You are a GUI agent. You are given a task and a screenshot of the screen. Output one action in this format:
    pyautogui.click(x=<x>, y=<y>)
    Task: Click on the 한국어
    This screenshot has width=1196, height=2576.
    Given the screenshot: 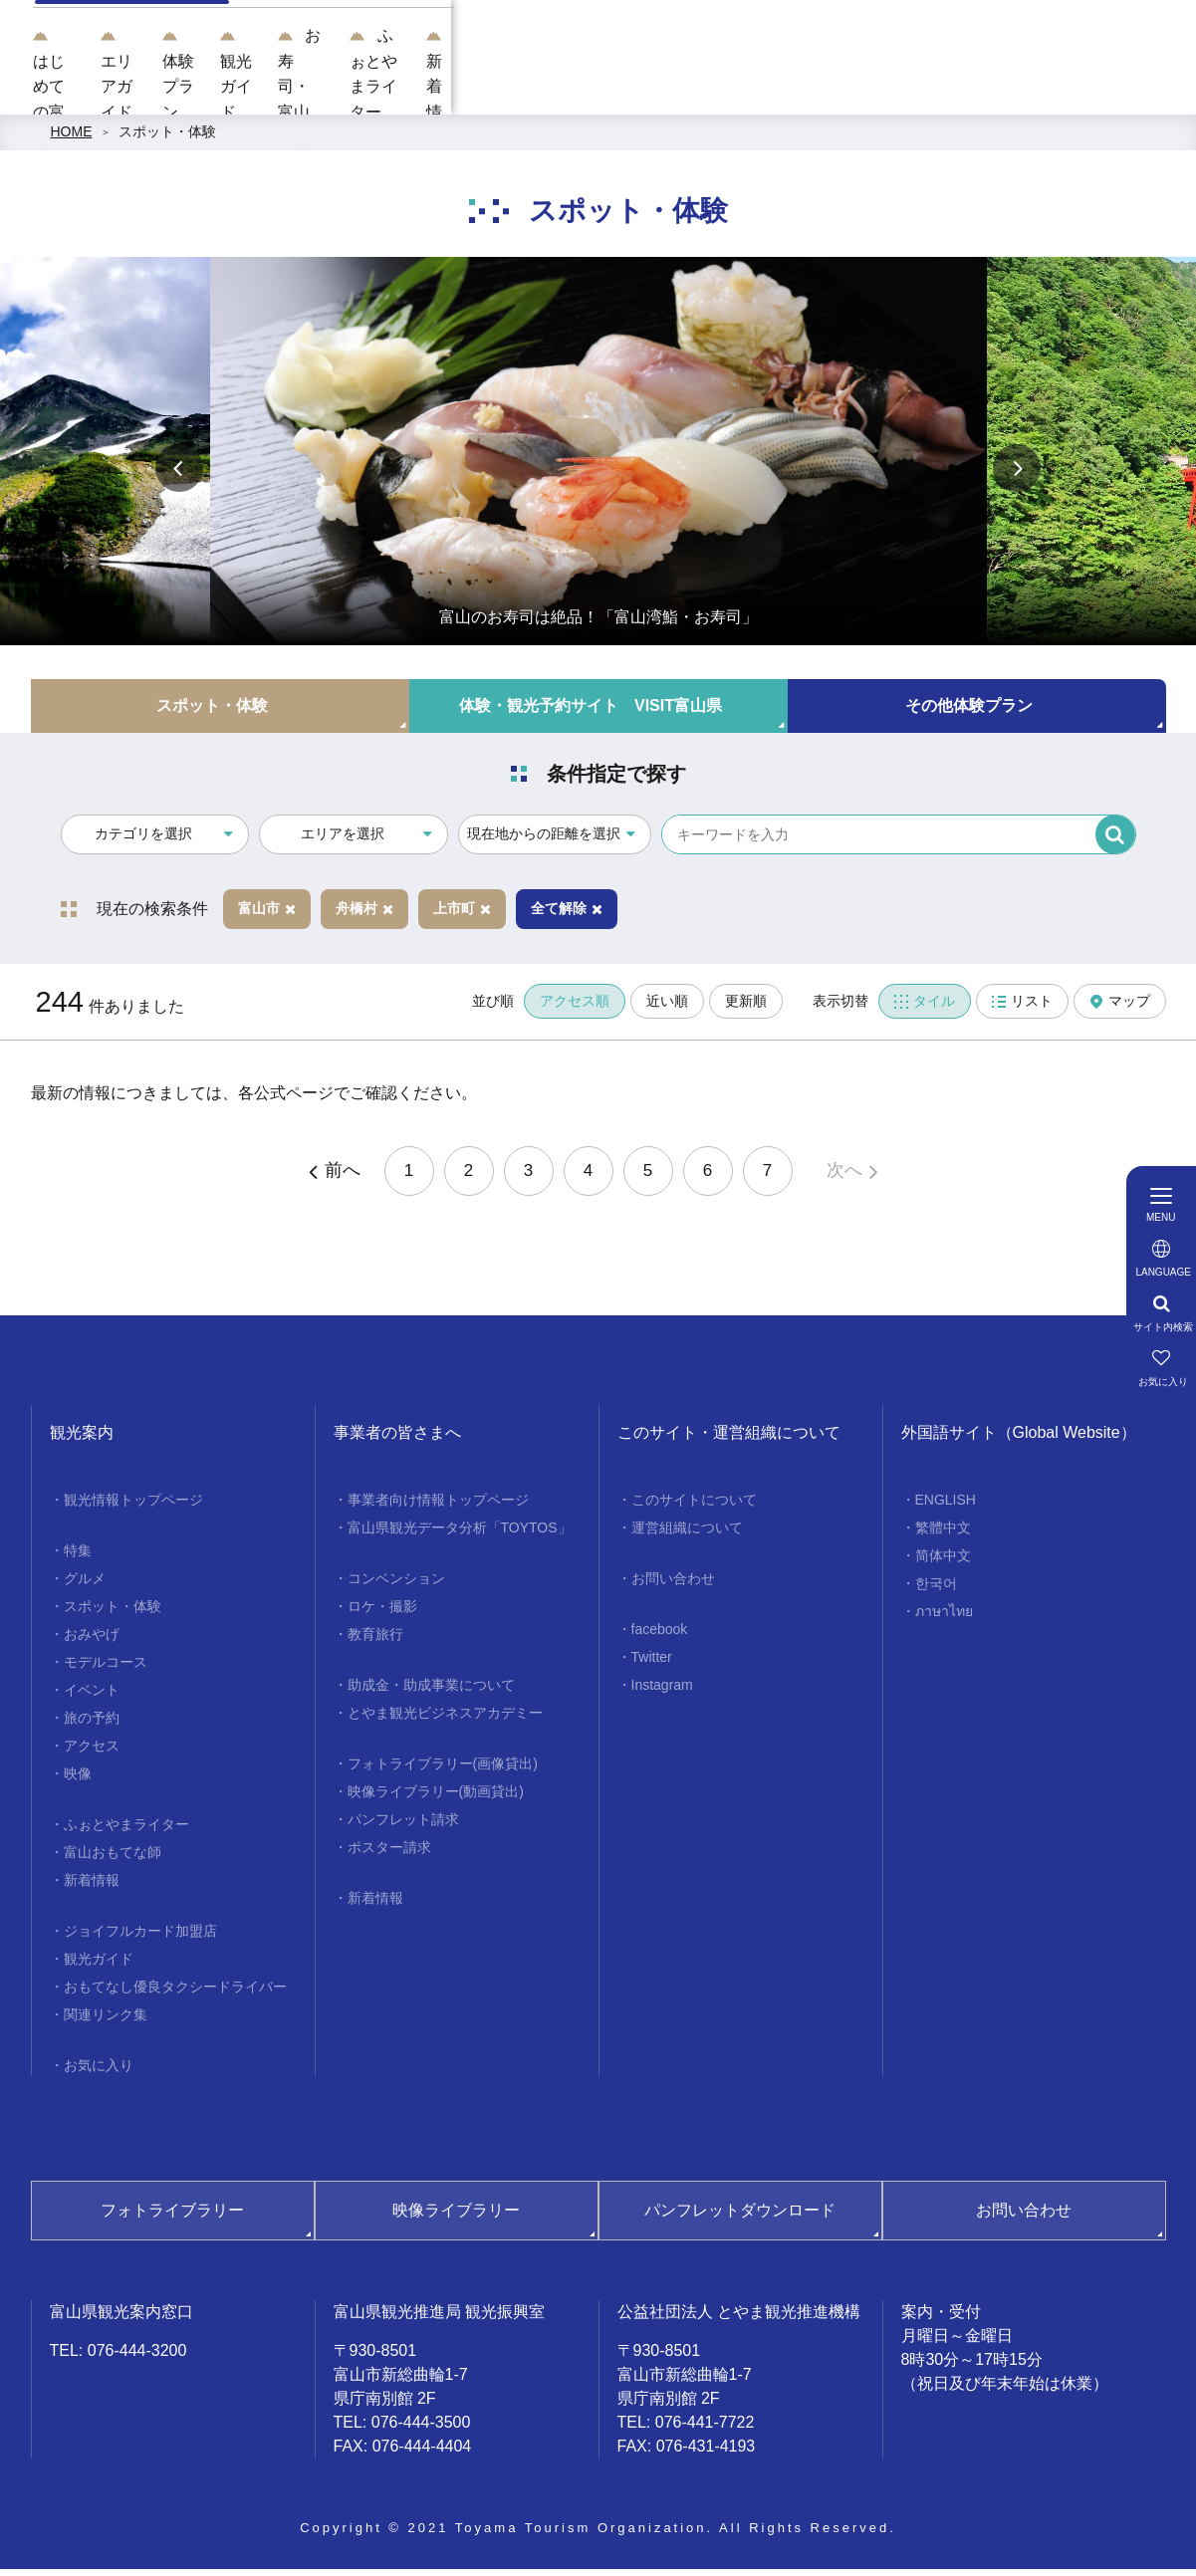 What is the action you would take?
    pyautogui.click(x=936, y=1591)
    